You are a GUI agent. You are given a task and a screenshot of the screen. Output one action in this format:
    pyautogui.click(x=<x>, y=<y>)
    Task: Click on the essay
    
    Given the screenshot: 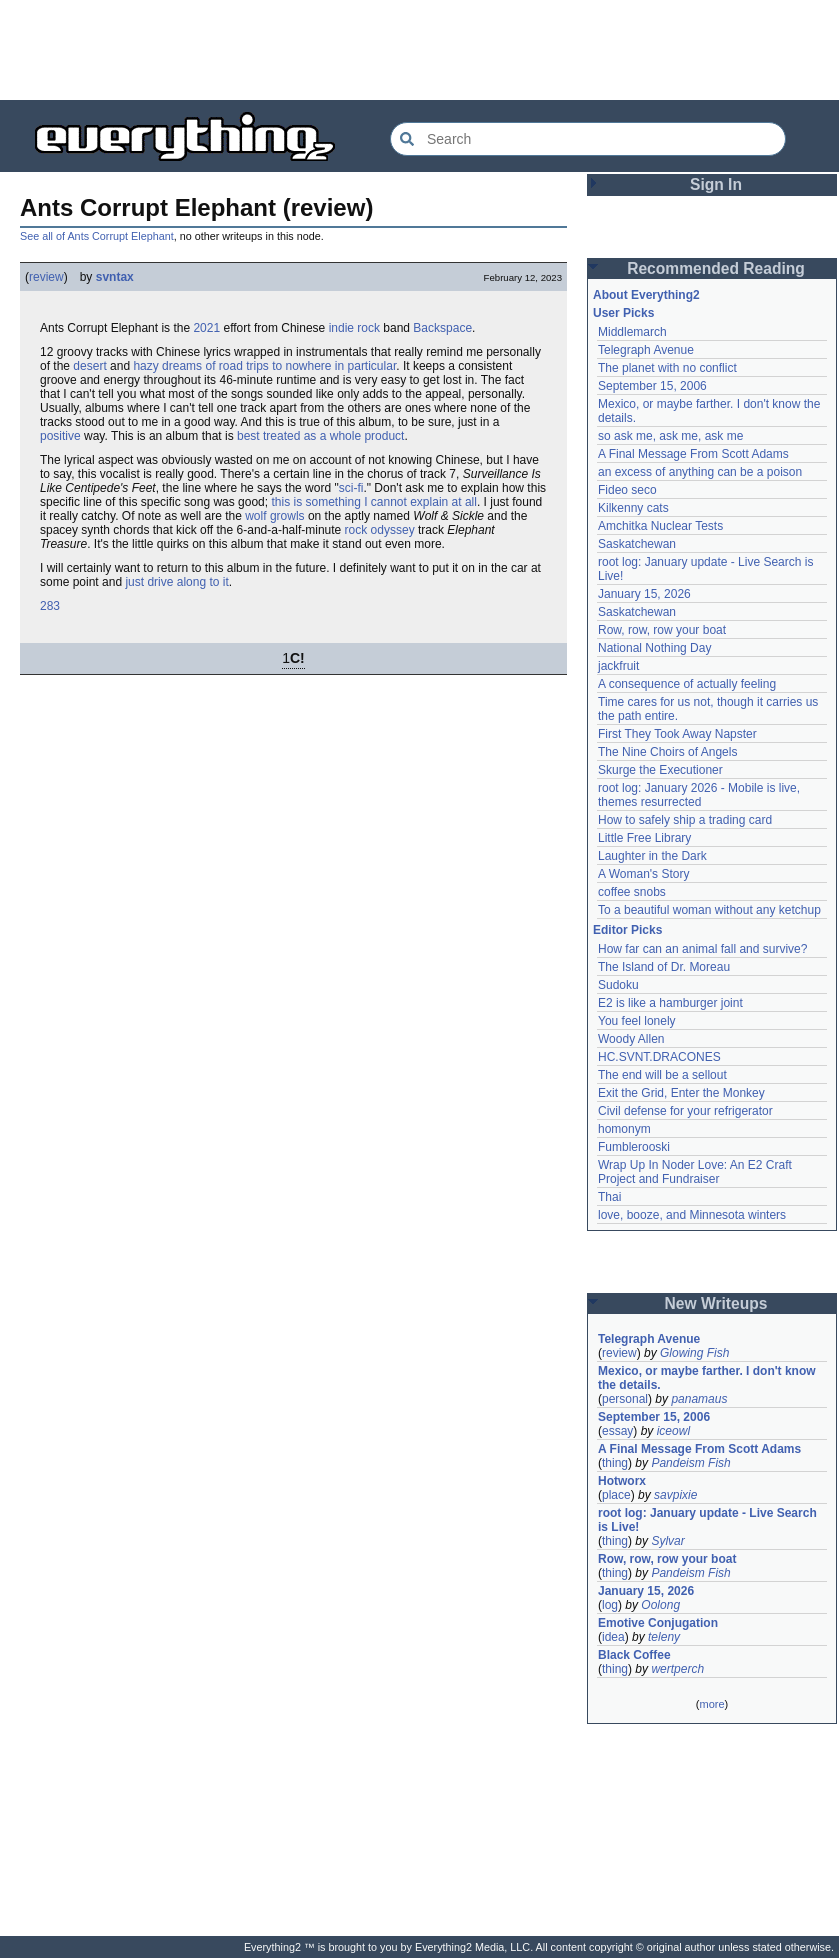 What is the action you would take?
    pyautogui.click(x=617, y=1431)
    